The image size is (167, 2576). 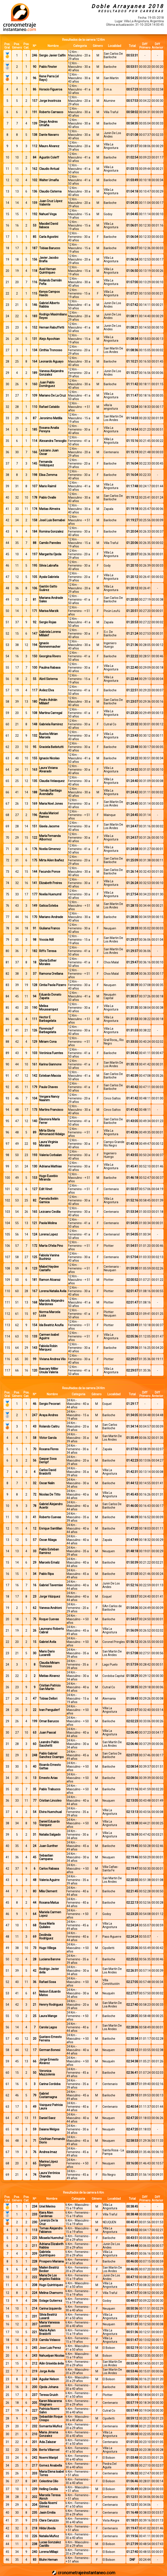 I want to click on 228, so click(x=34, y=2261).